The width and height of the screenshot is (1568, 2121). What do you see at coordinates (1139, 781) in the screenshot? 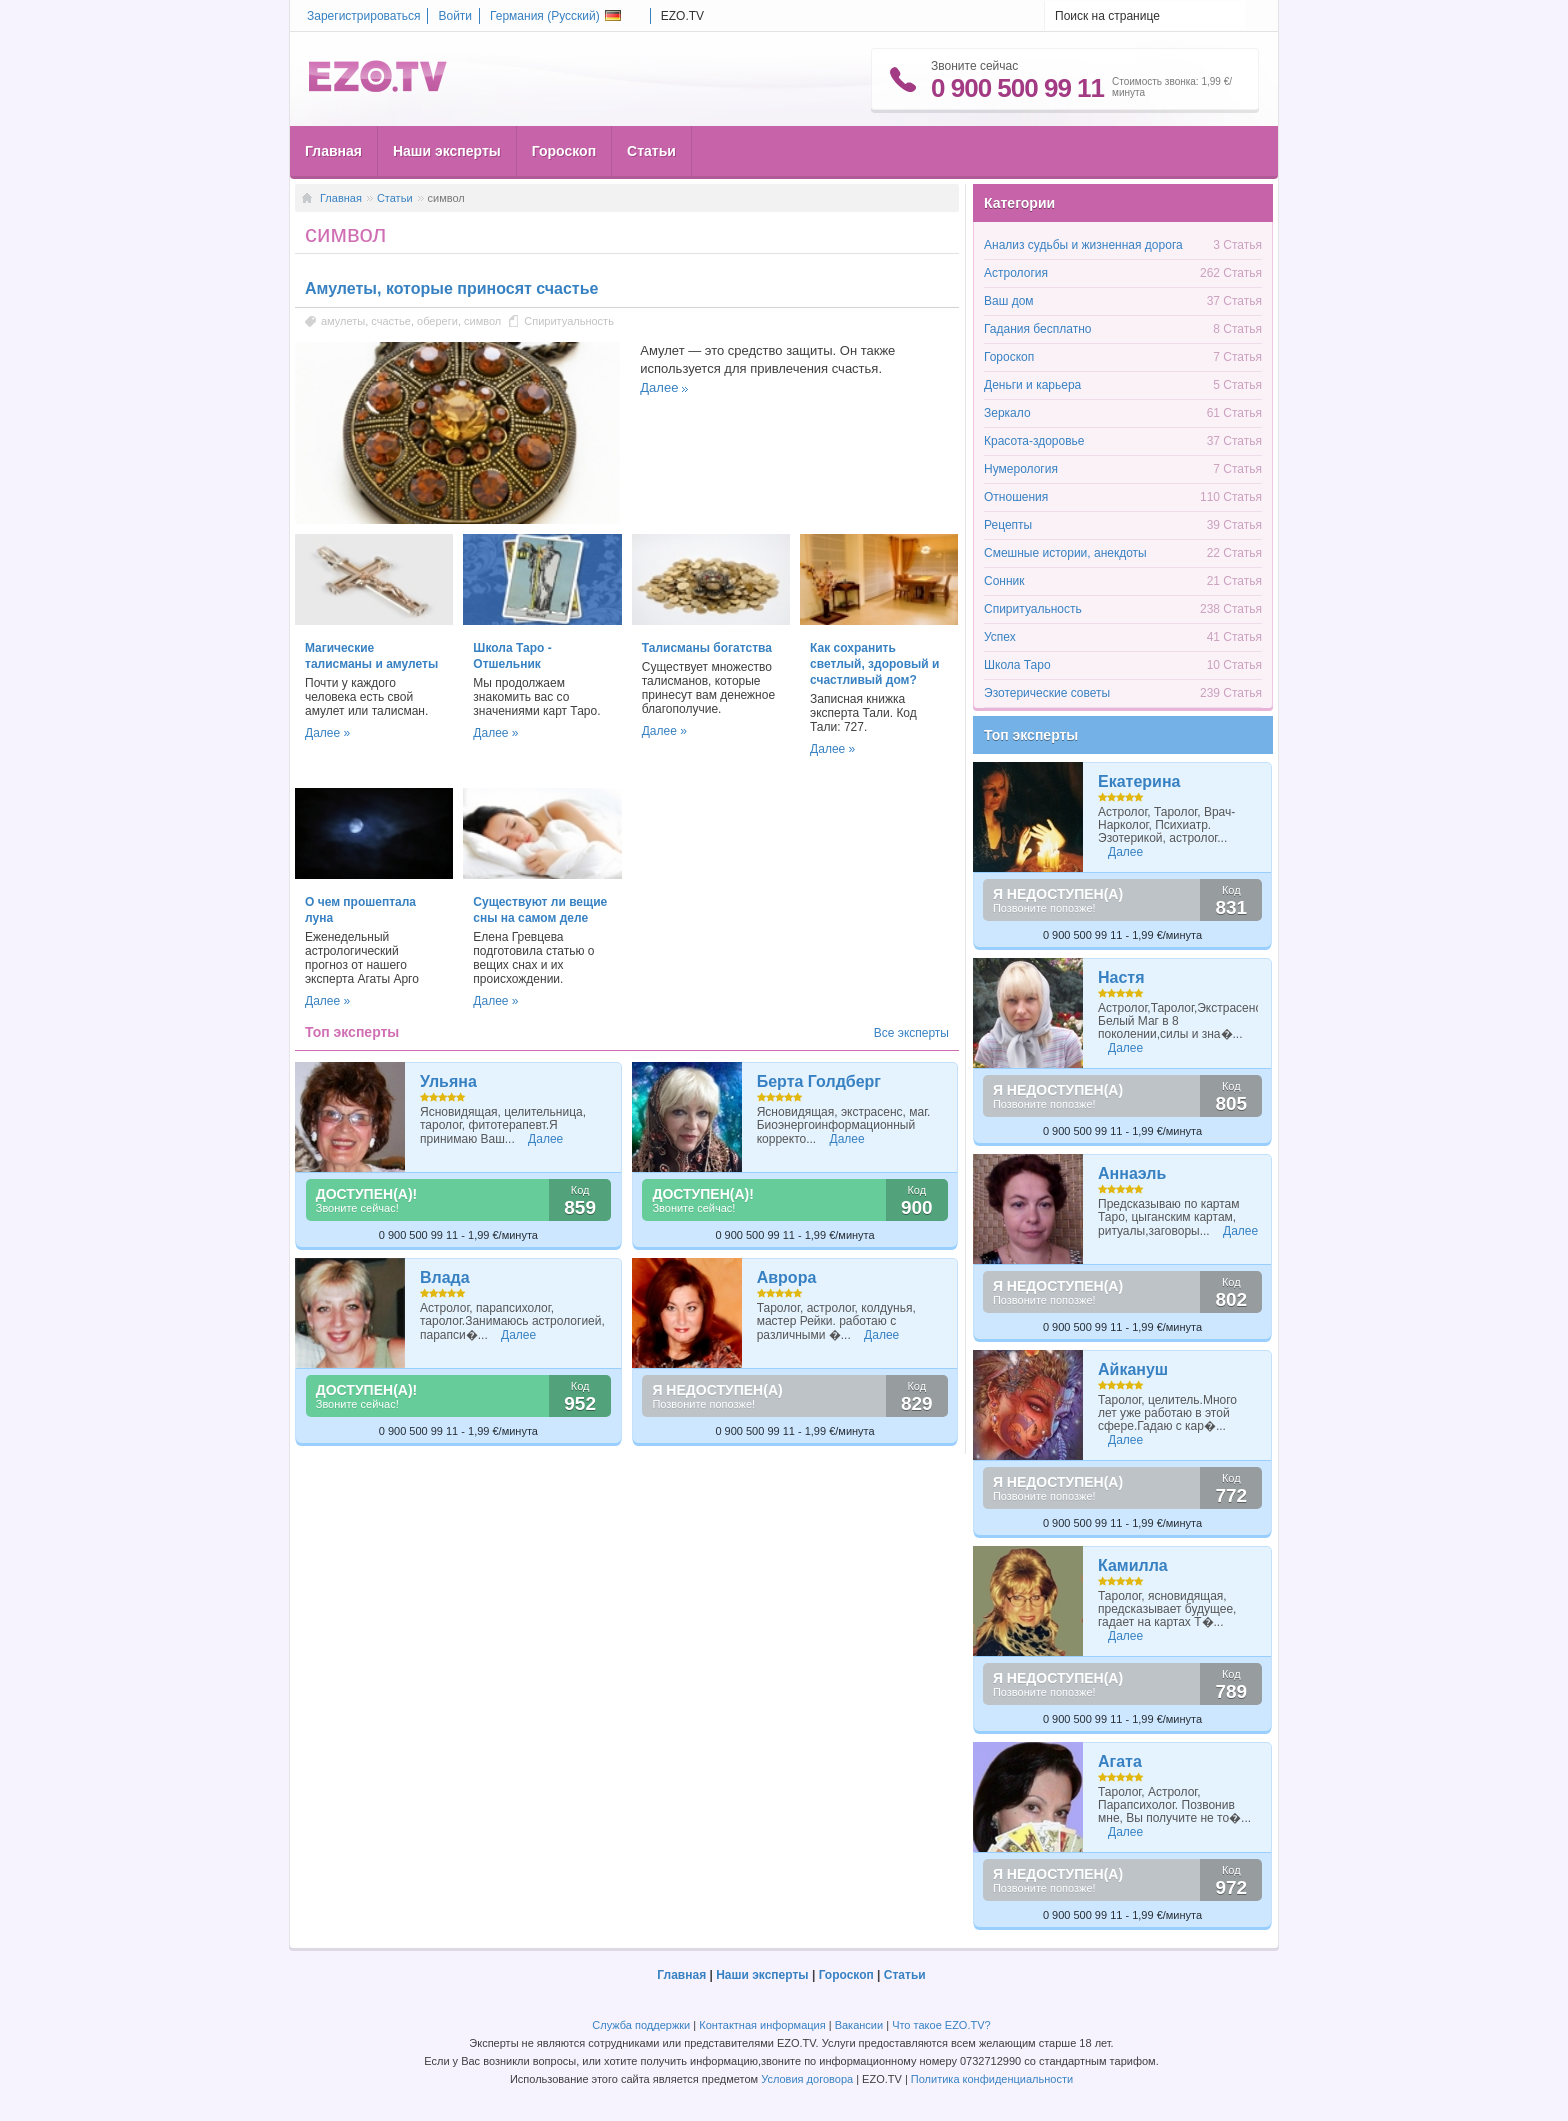
I see `Екатерина` at bounding box center [1139, 781].